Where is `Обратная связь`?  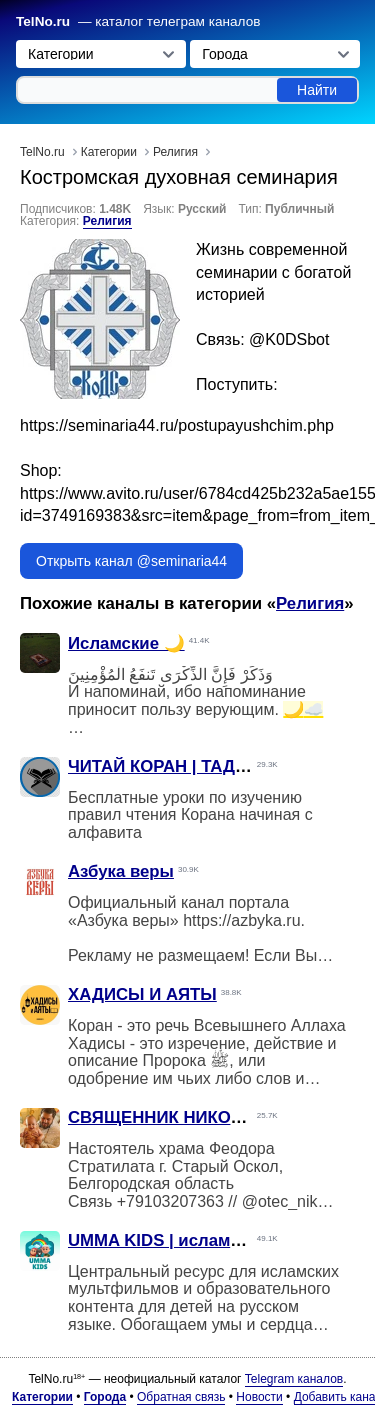
Обратная связь is located at coordinates (181, 1397).